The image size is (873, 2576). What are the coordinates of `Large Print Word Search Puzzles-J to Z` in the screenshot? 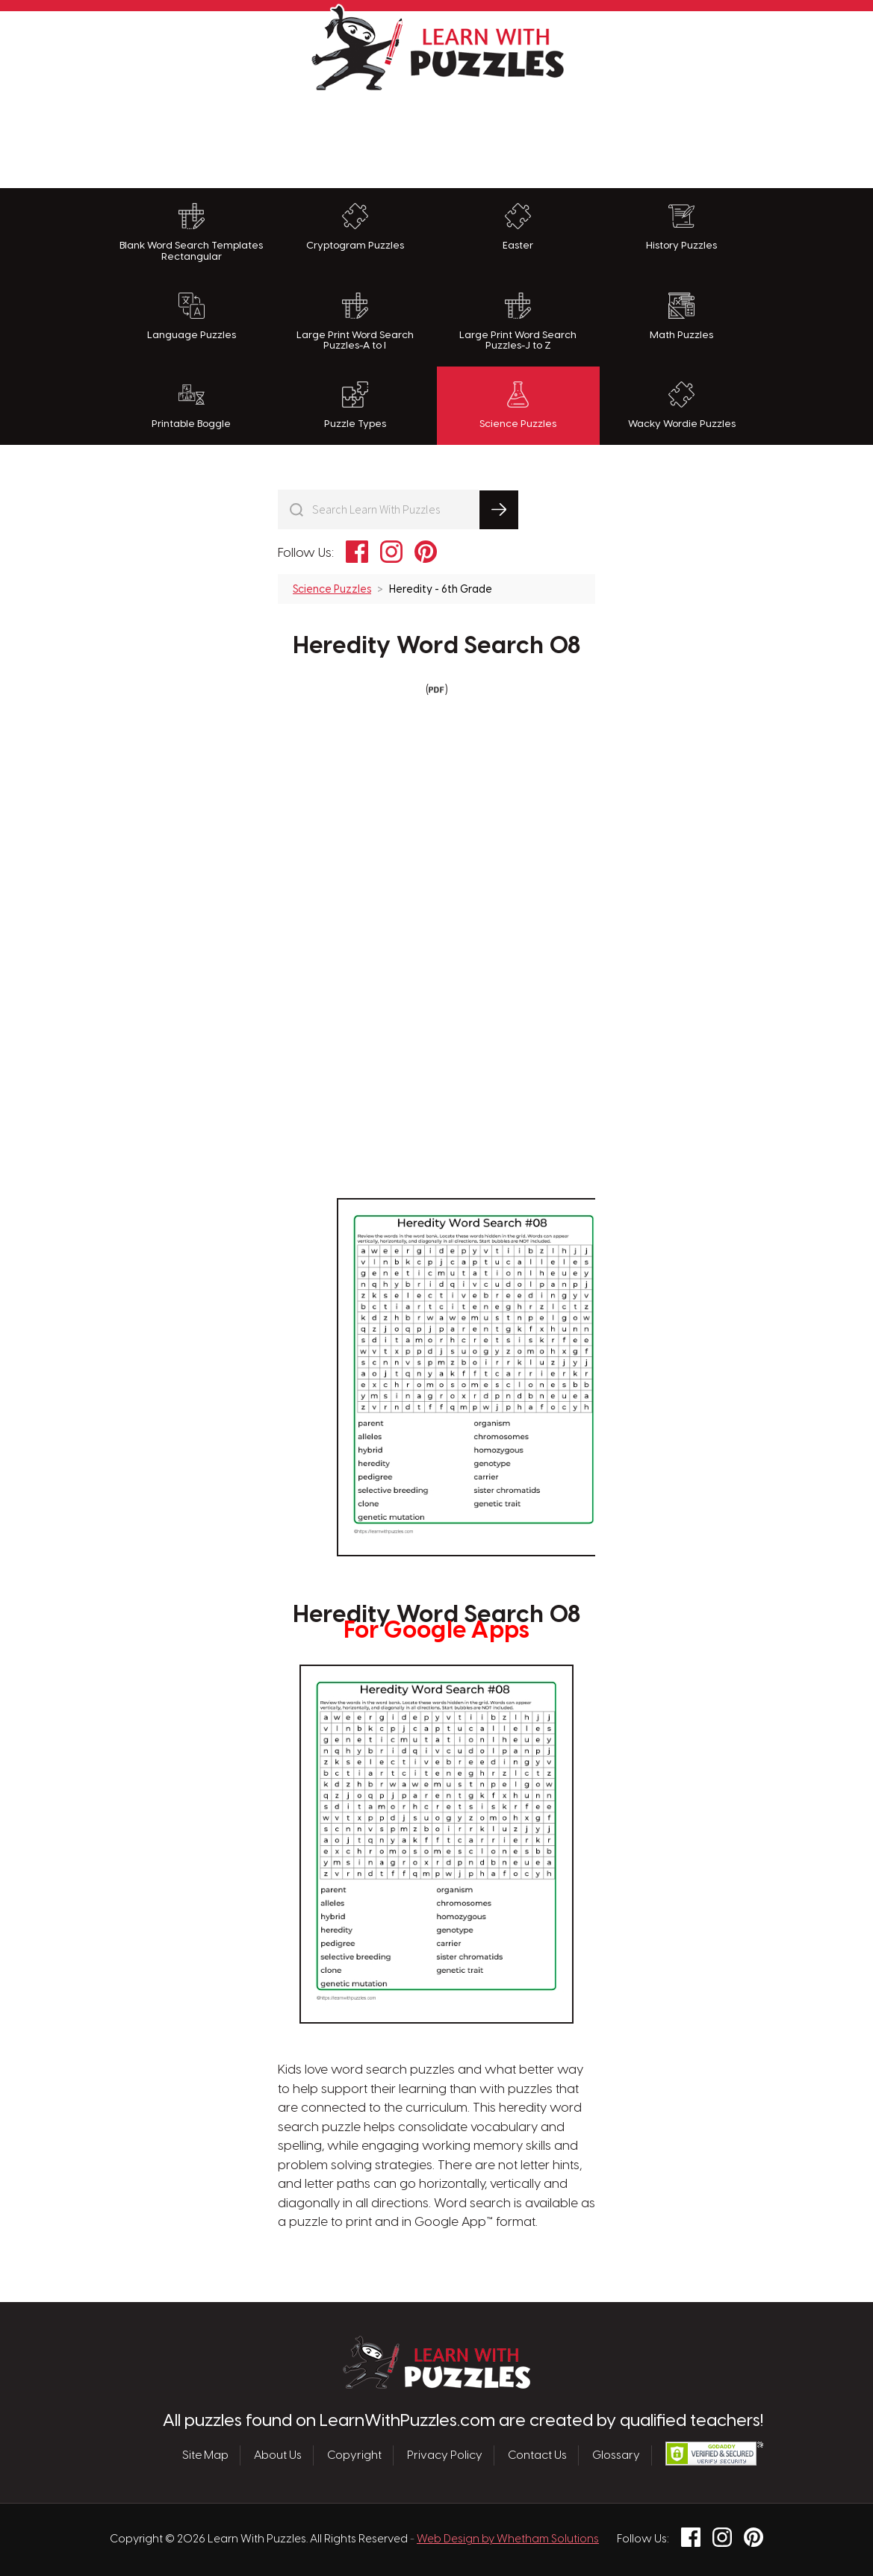 It's located at (518, 322).